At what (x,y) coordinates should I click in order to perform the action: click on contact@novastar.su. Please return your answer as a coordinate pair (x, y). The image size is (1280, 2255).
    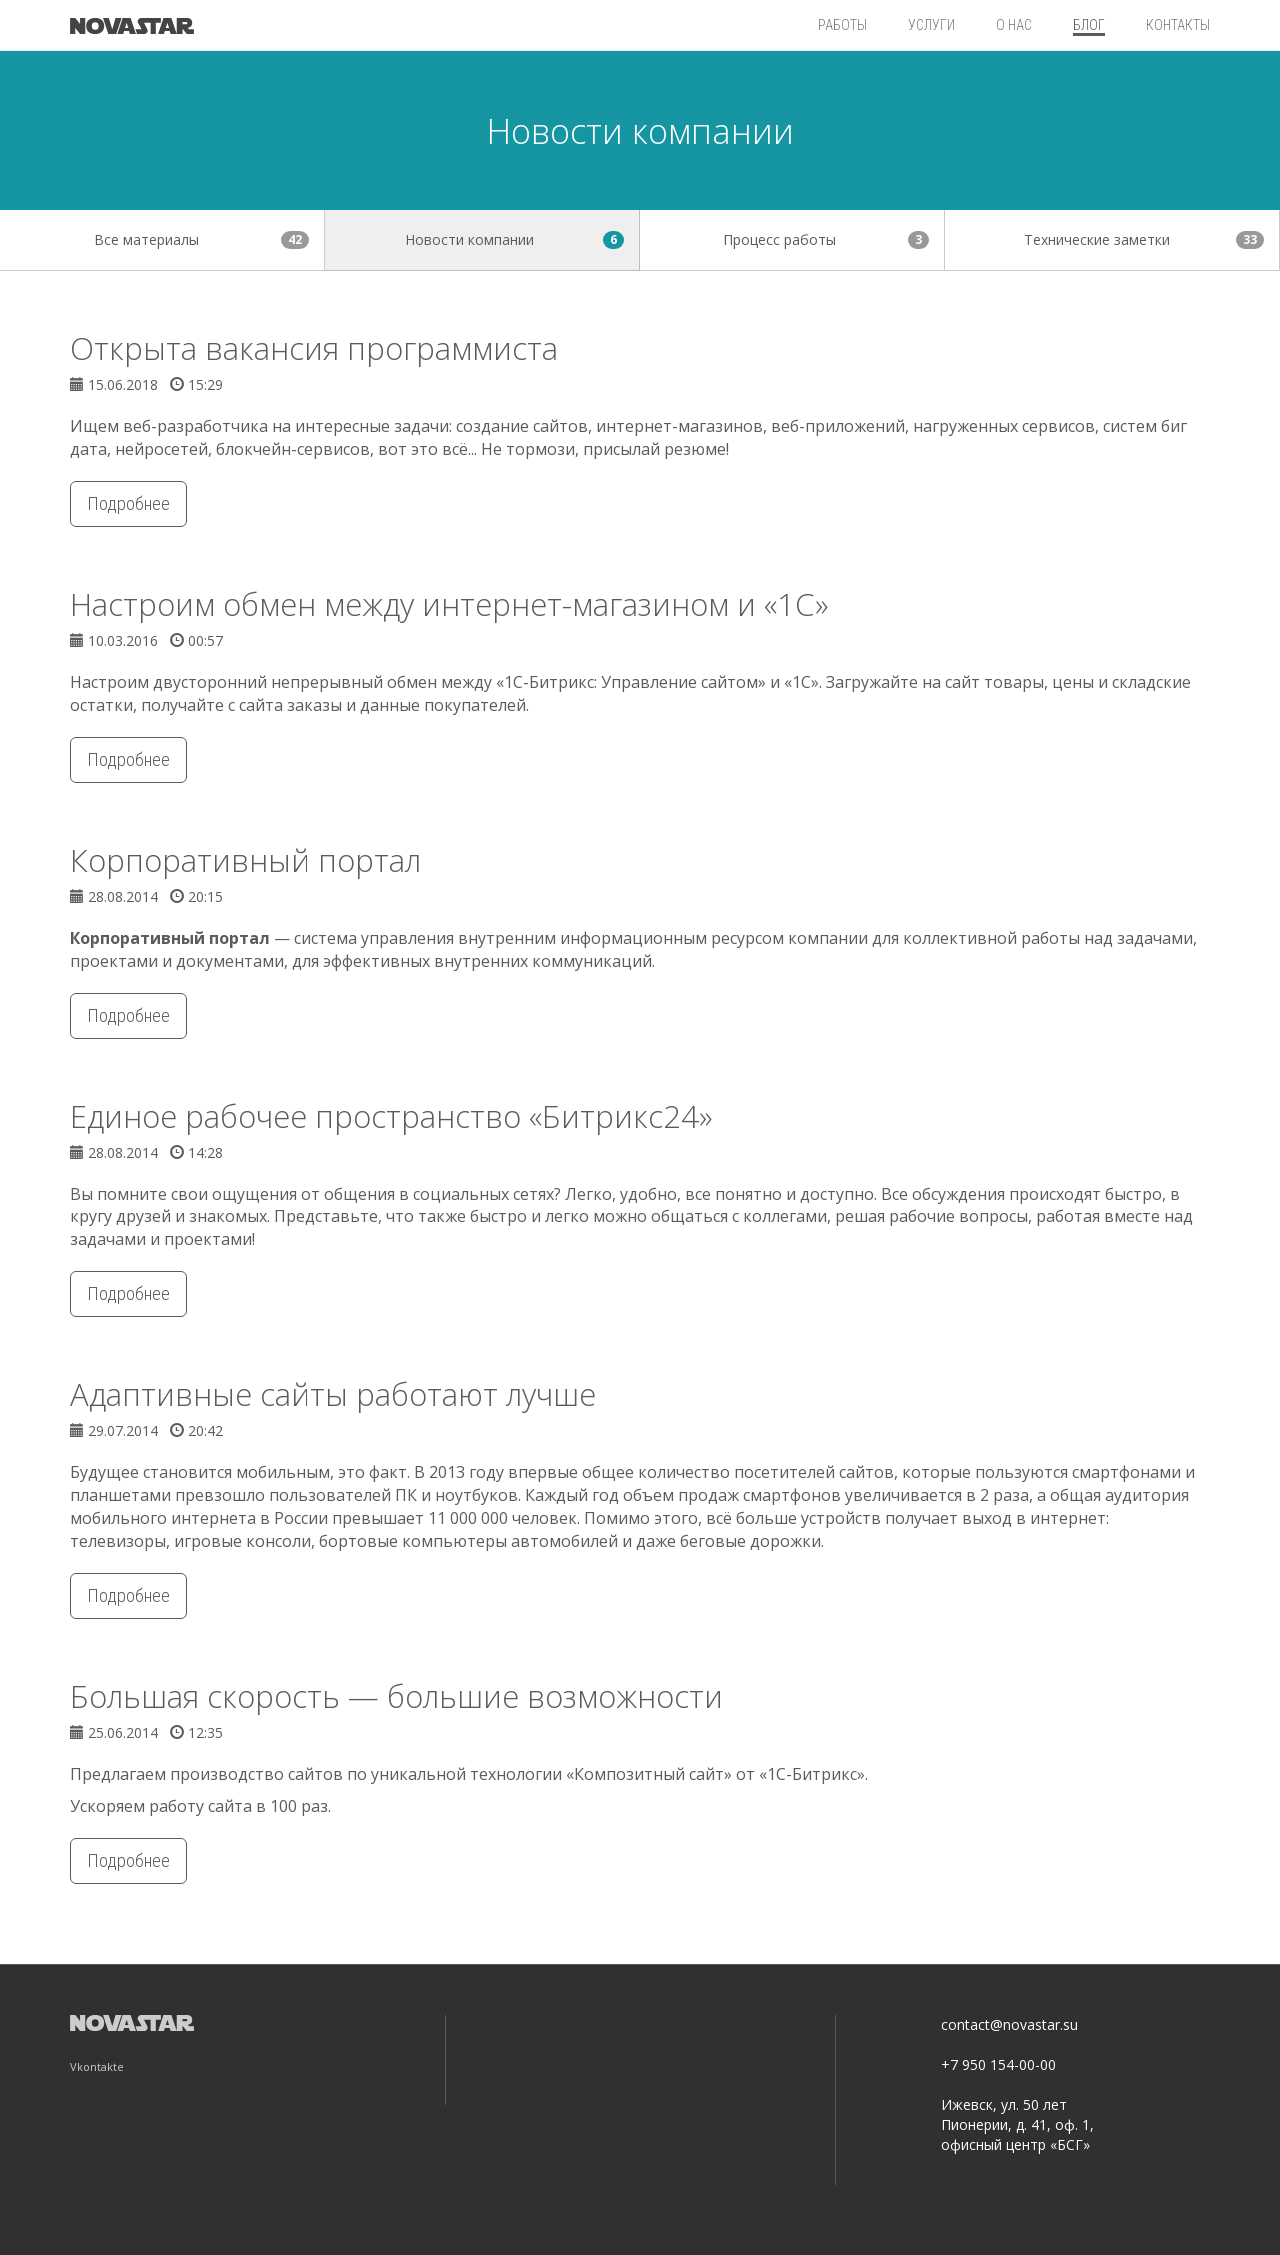
    Looking at the image, I should click on (1009, 2024).